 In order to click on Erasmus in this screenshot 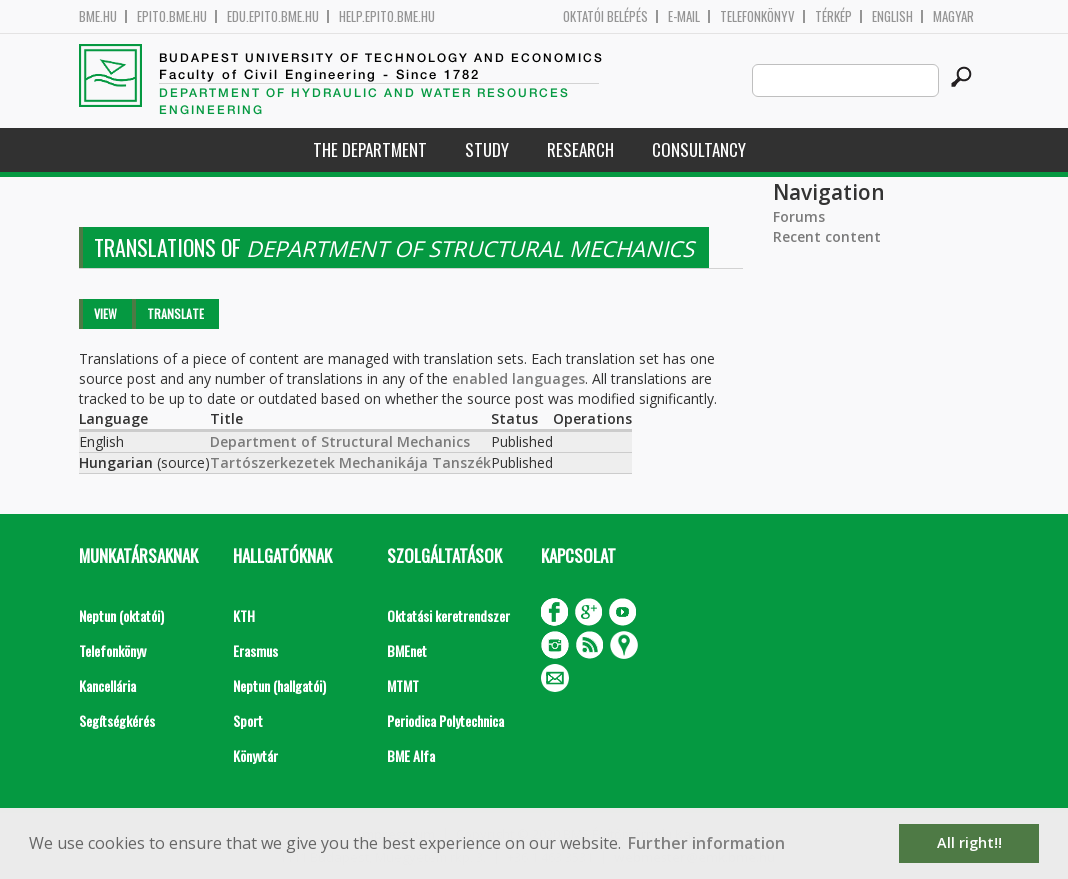, I will do `click(255, 650)`.